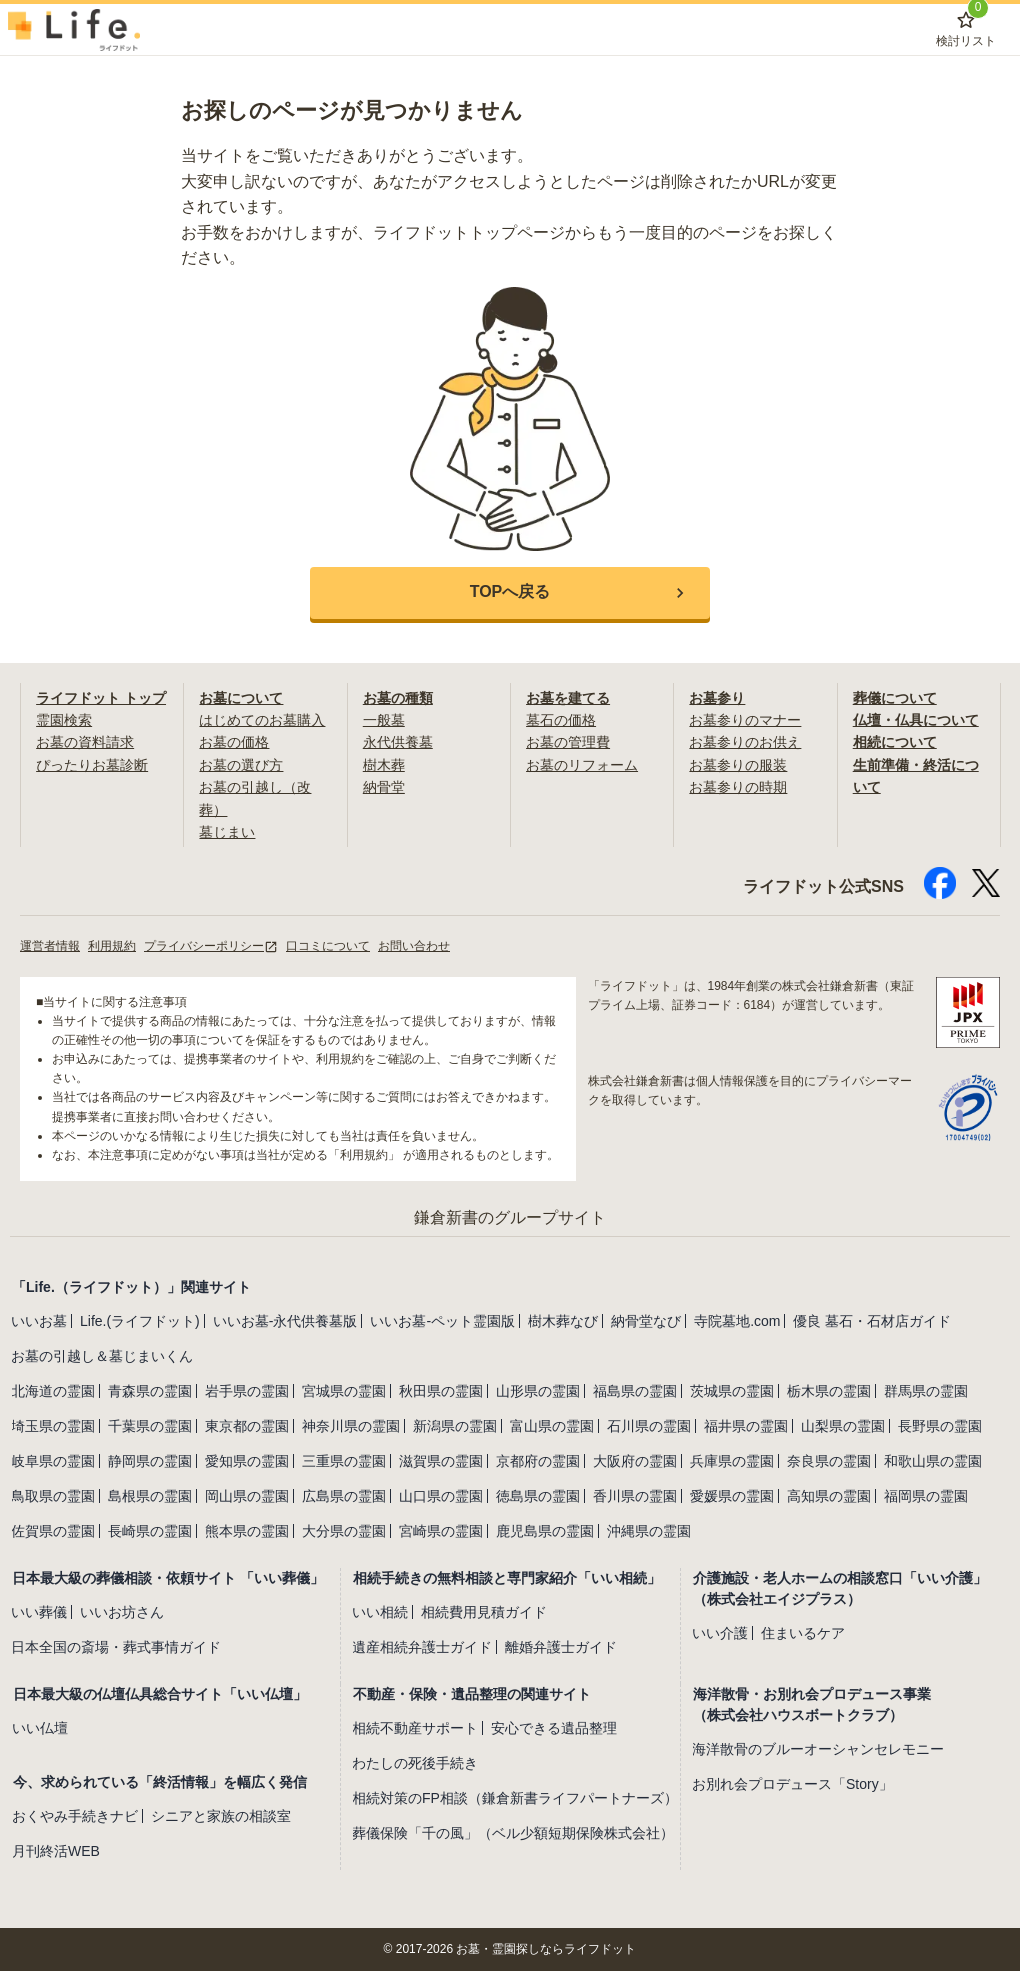 This screenshot has height=1971, width=1020. Describe the element at coordinates (53, 1426) in the screenshot. I see `埼玉県の霊園` at that location.